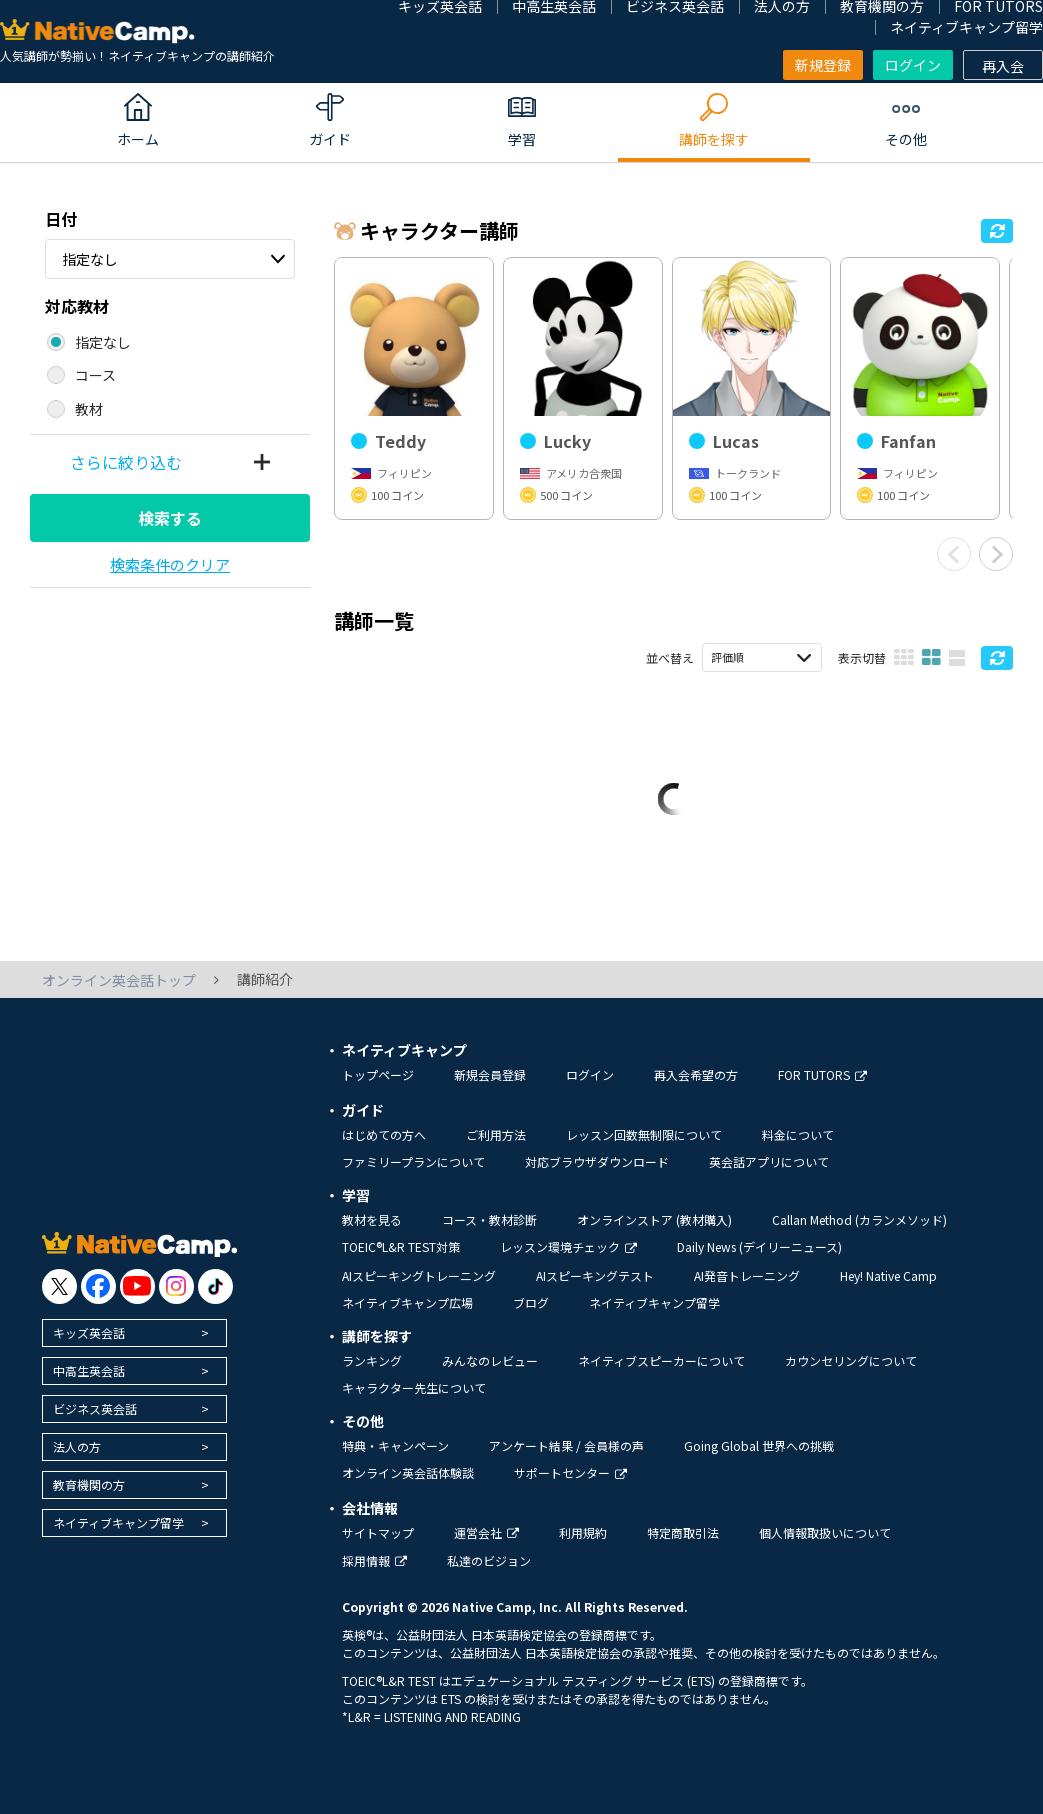 This screenshot has width=1043, height=1814. I want to click on AIスピーキングテスト, so click(595, 1275).